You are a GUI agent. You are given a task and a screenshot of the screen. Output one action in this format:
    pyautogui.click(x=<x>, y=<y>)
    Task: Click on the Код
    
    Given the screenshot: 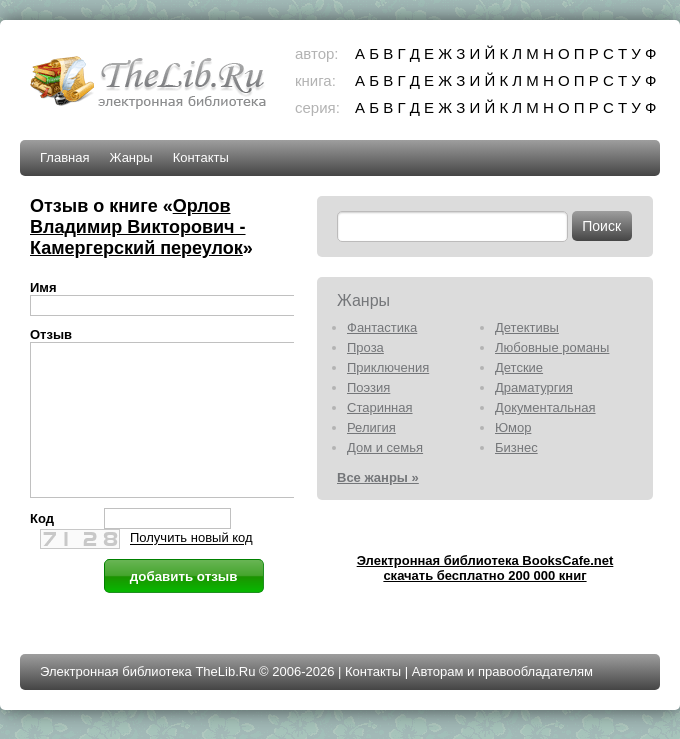 What is the action you would take?
    pyautogui.click(x=42, y=548)
    